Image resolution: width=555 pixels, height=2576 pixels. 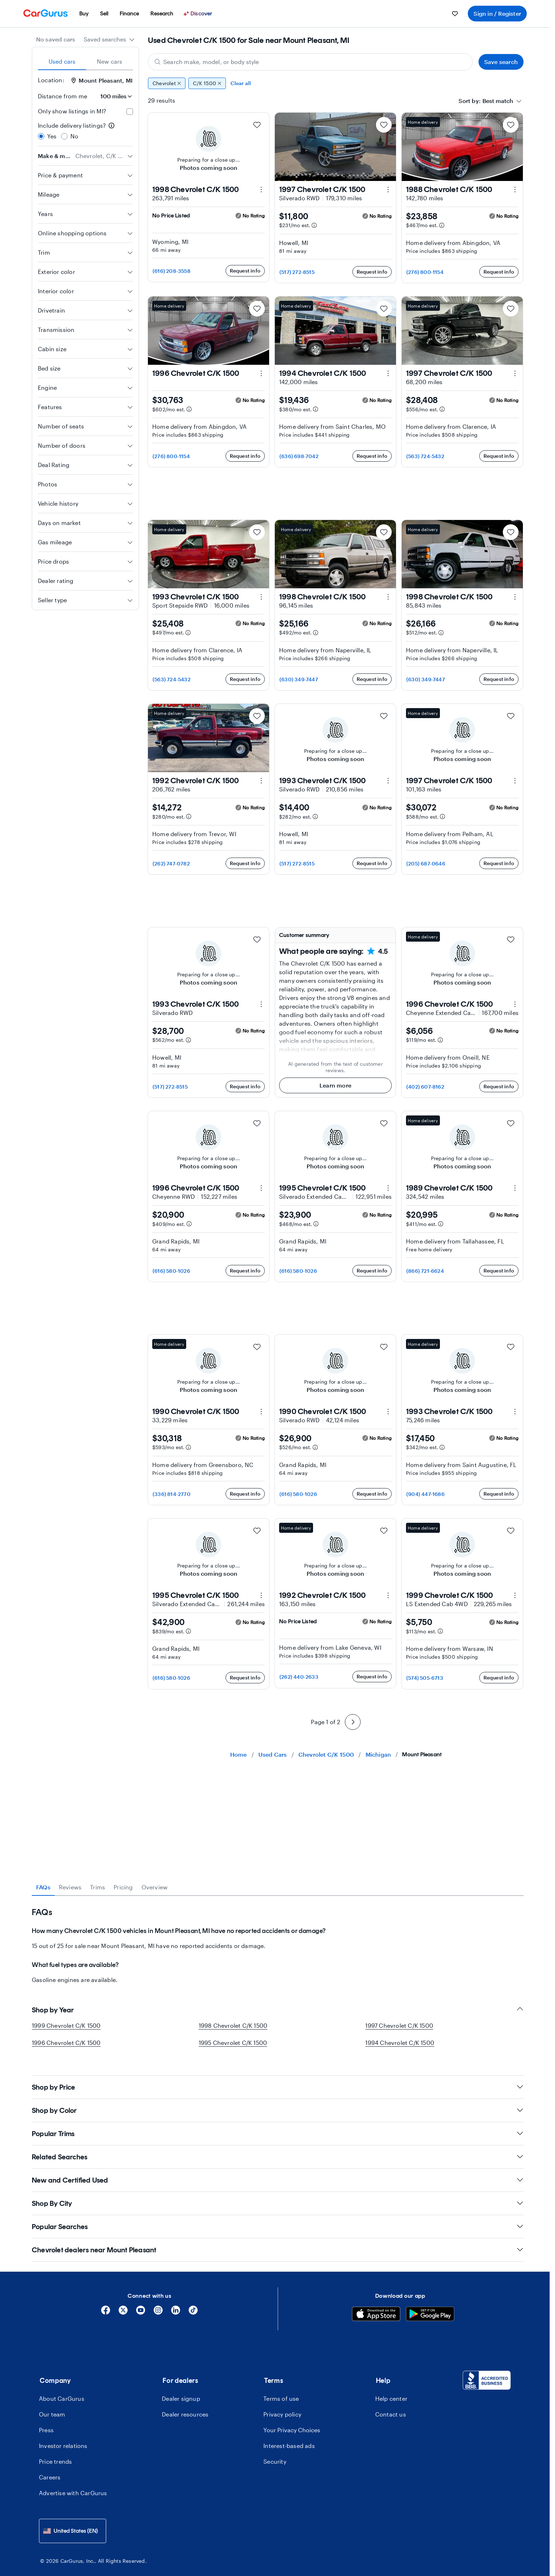 I want to click on [tabpanel], so click(x=278, y=1940).